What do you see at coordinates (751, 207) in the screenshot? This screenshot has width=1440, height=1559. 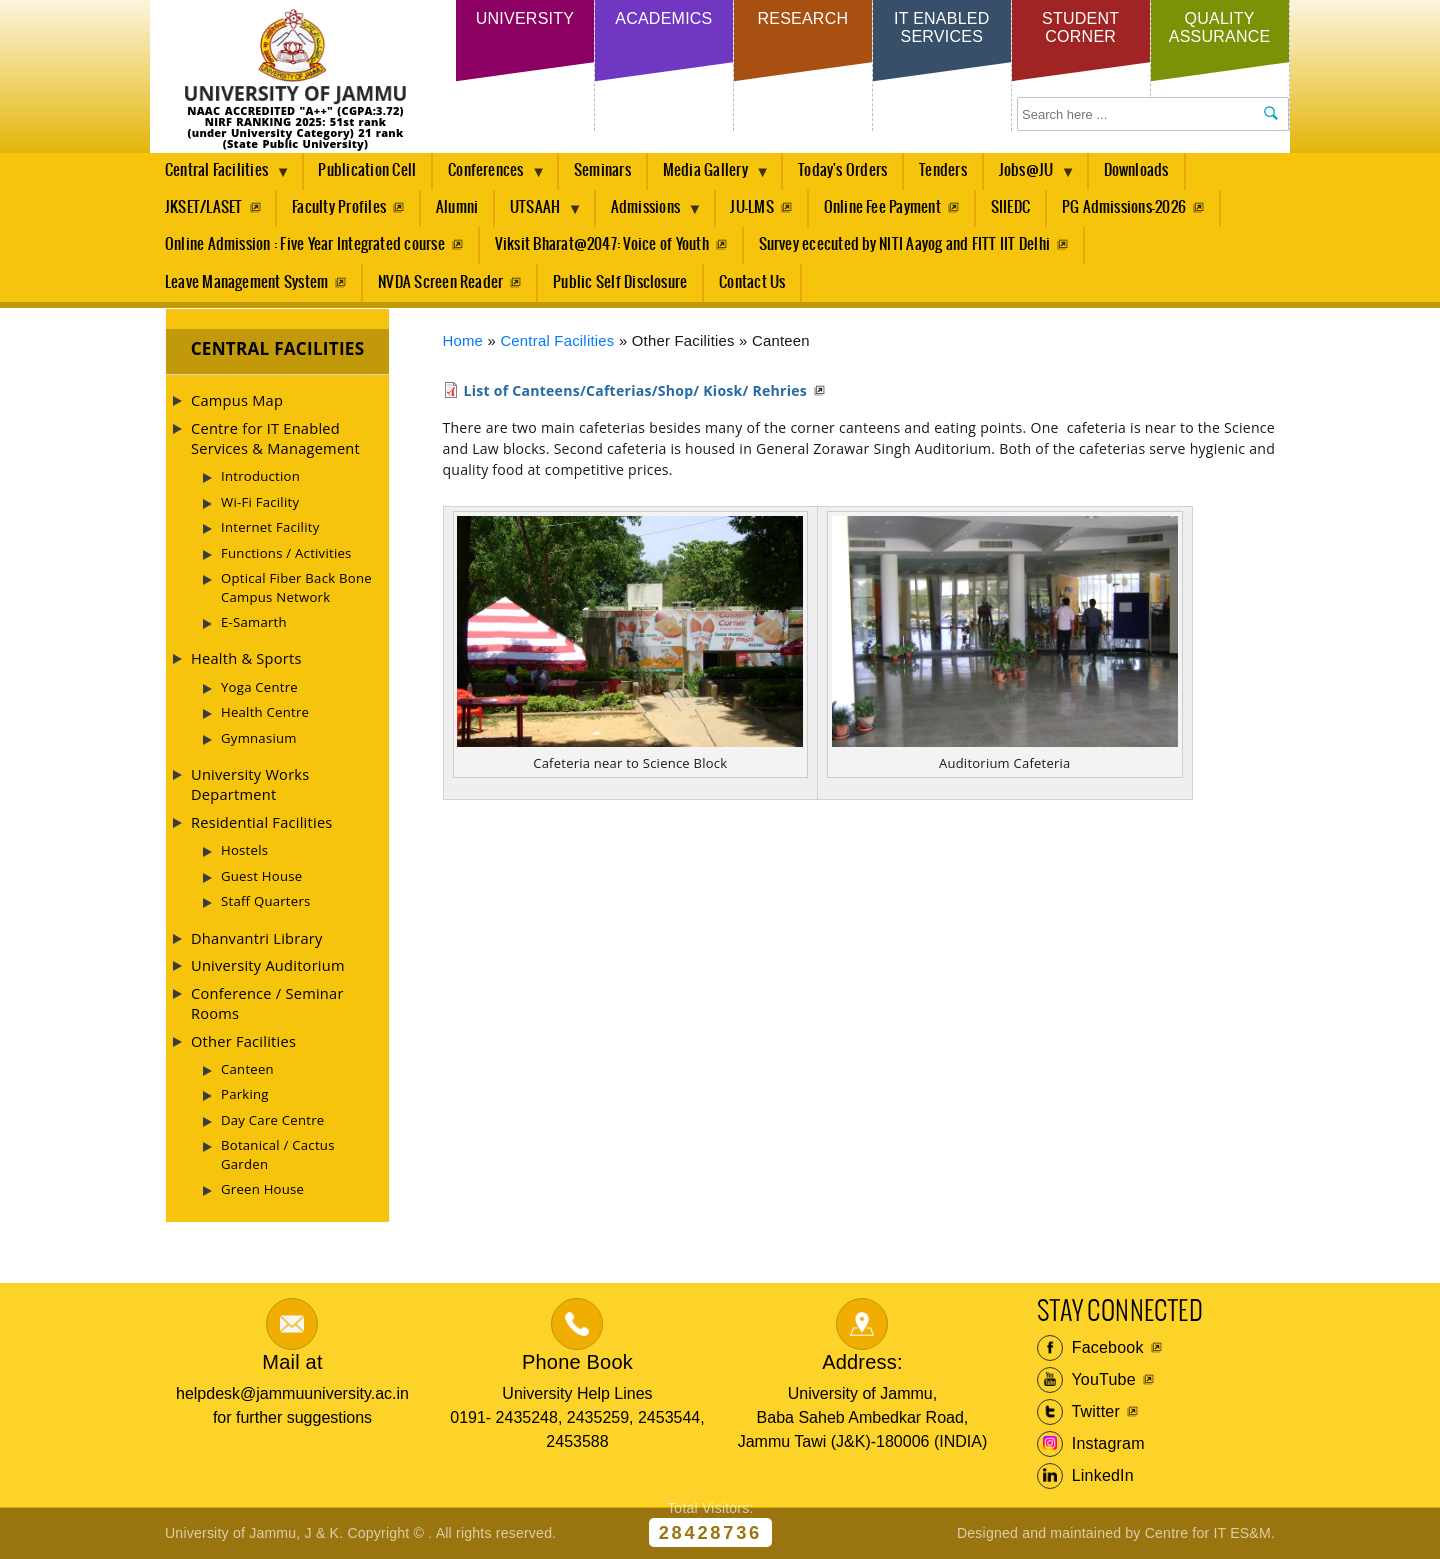 I see `JU-LMS` at bounding box center [751, 207].